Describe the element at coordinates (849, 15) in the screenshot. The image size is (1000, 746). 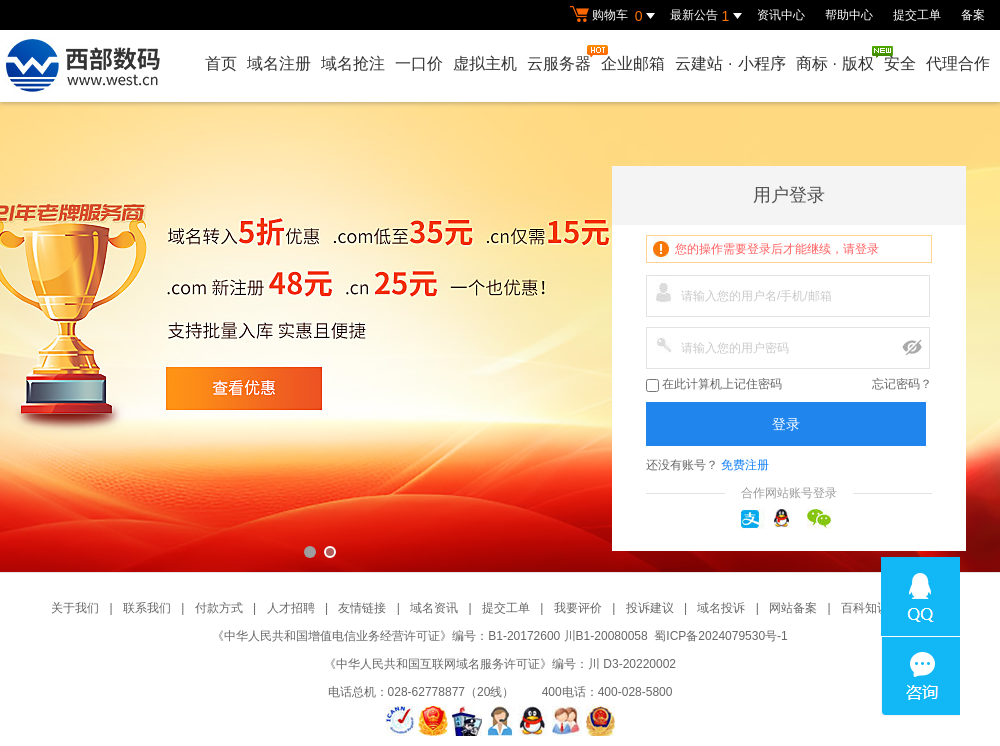
I see `帮助中心` at that location.